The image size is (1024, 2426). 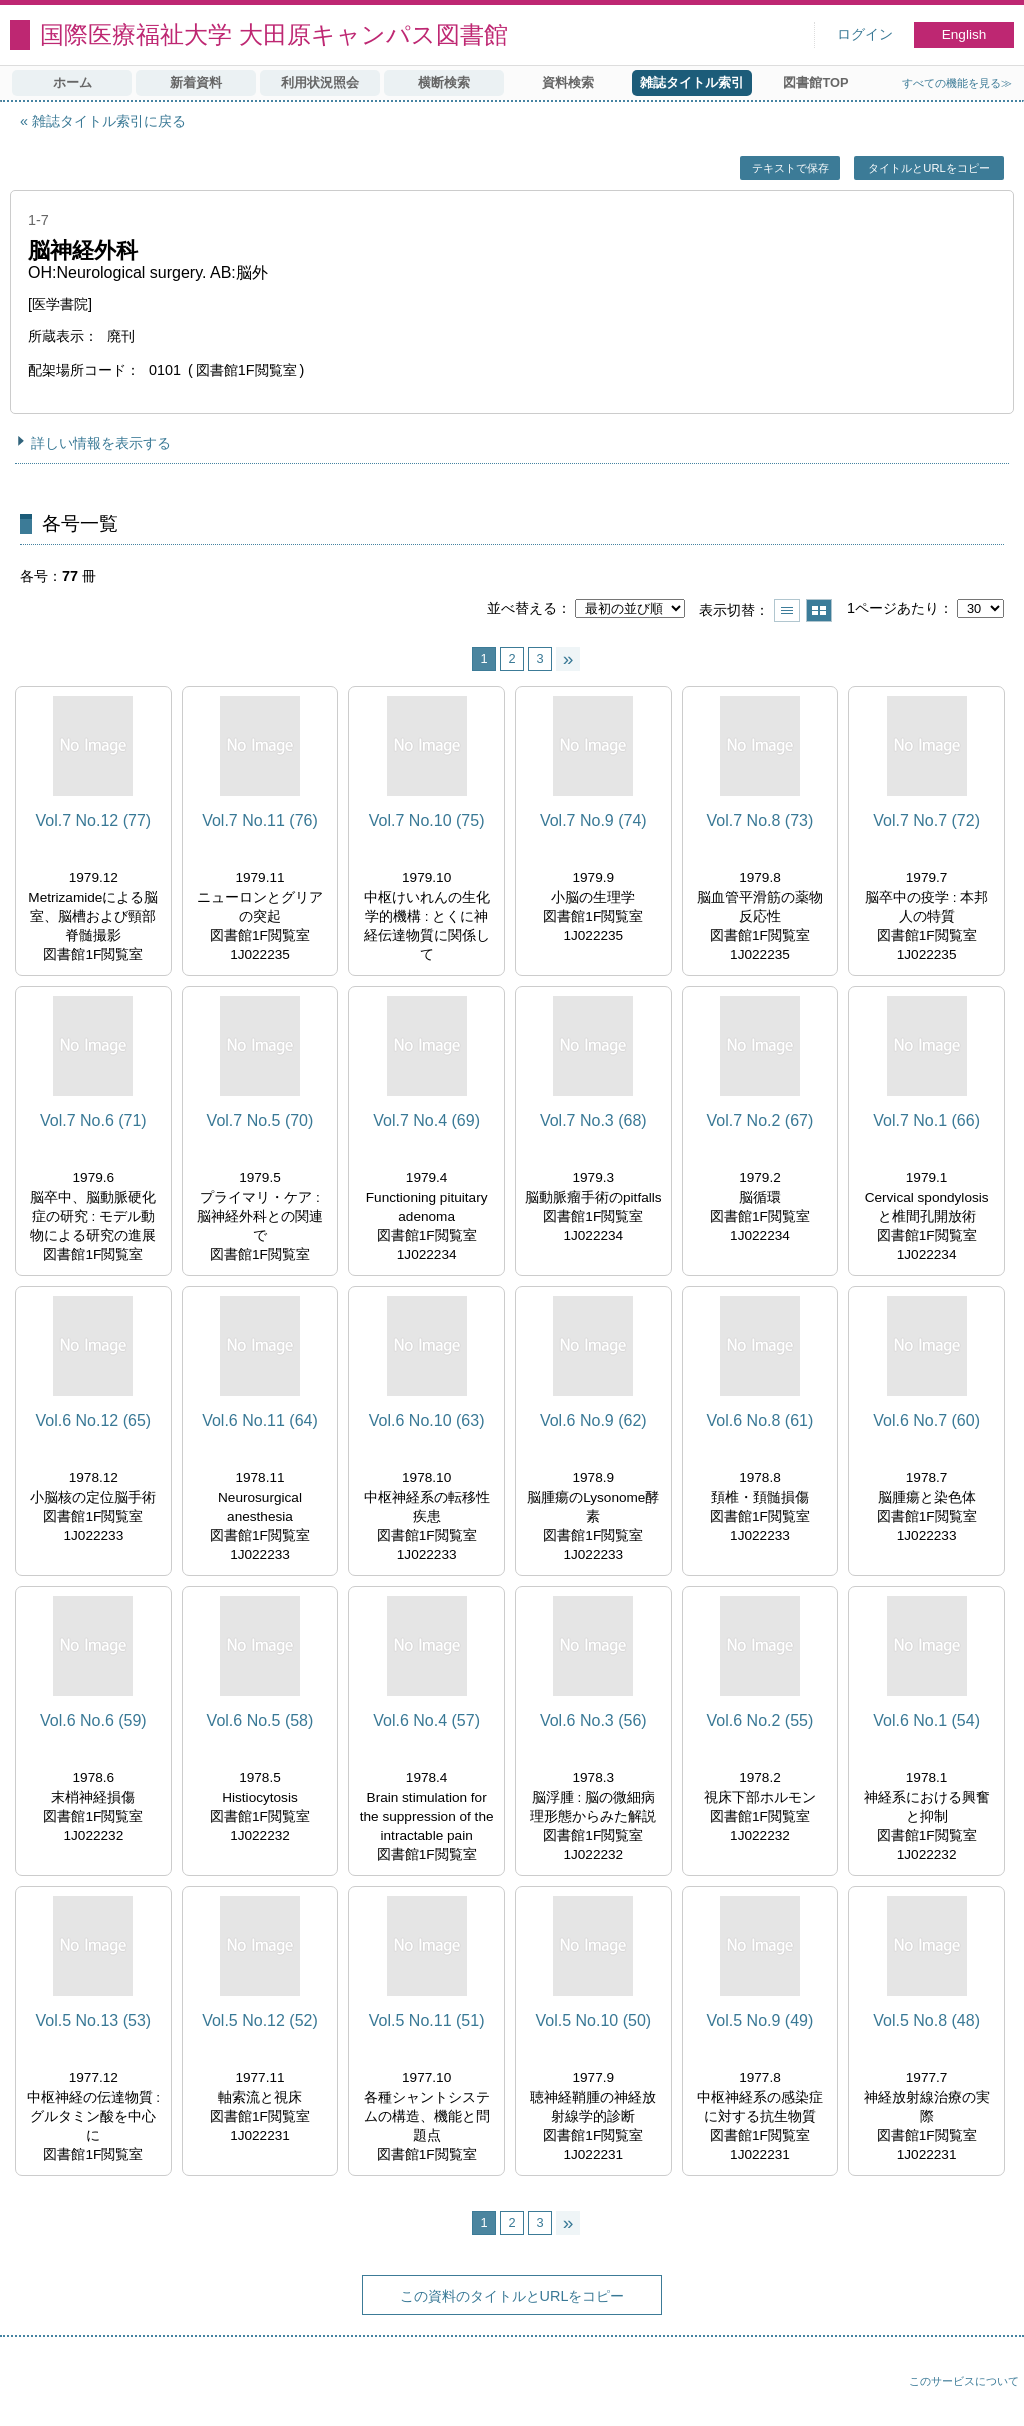 What do you see at coordinates (260, 2020) in the screenshot?
I see `Vol.5 No.12 (52)` at bounding box center [260, 2020].